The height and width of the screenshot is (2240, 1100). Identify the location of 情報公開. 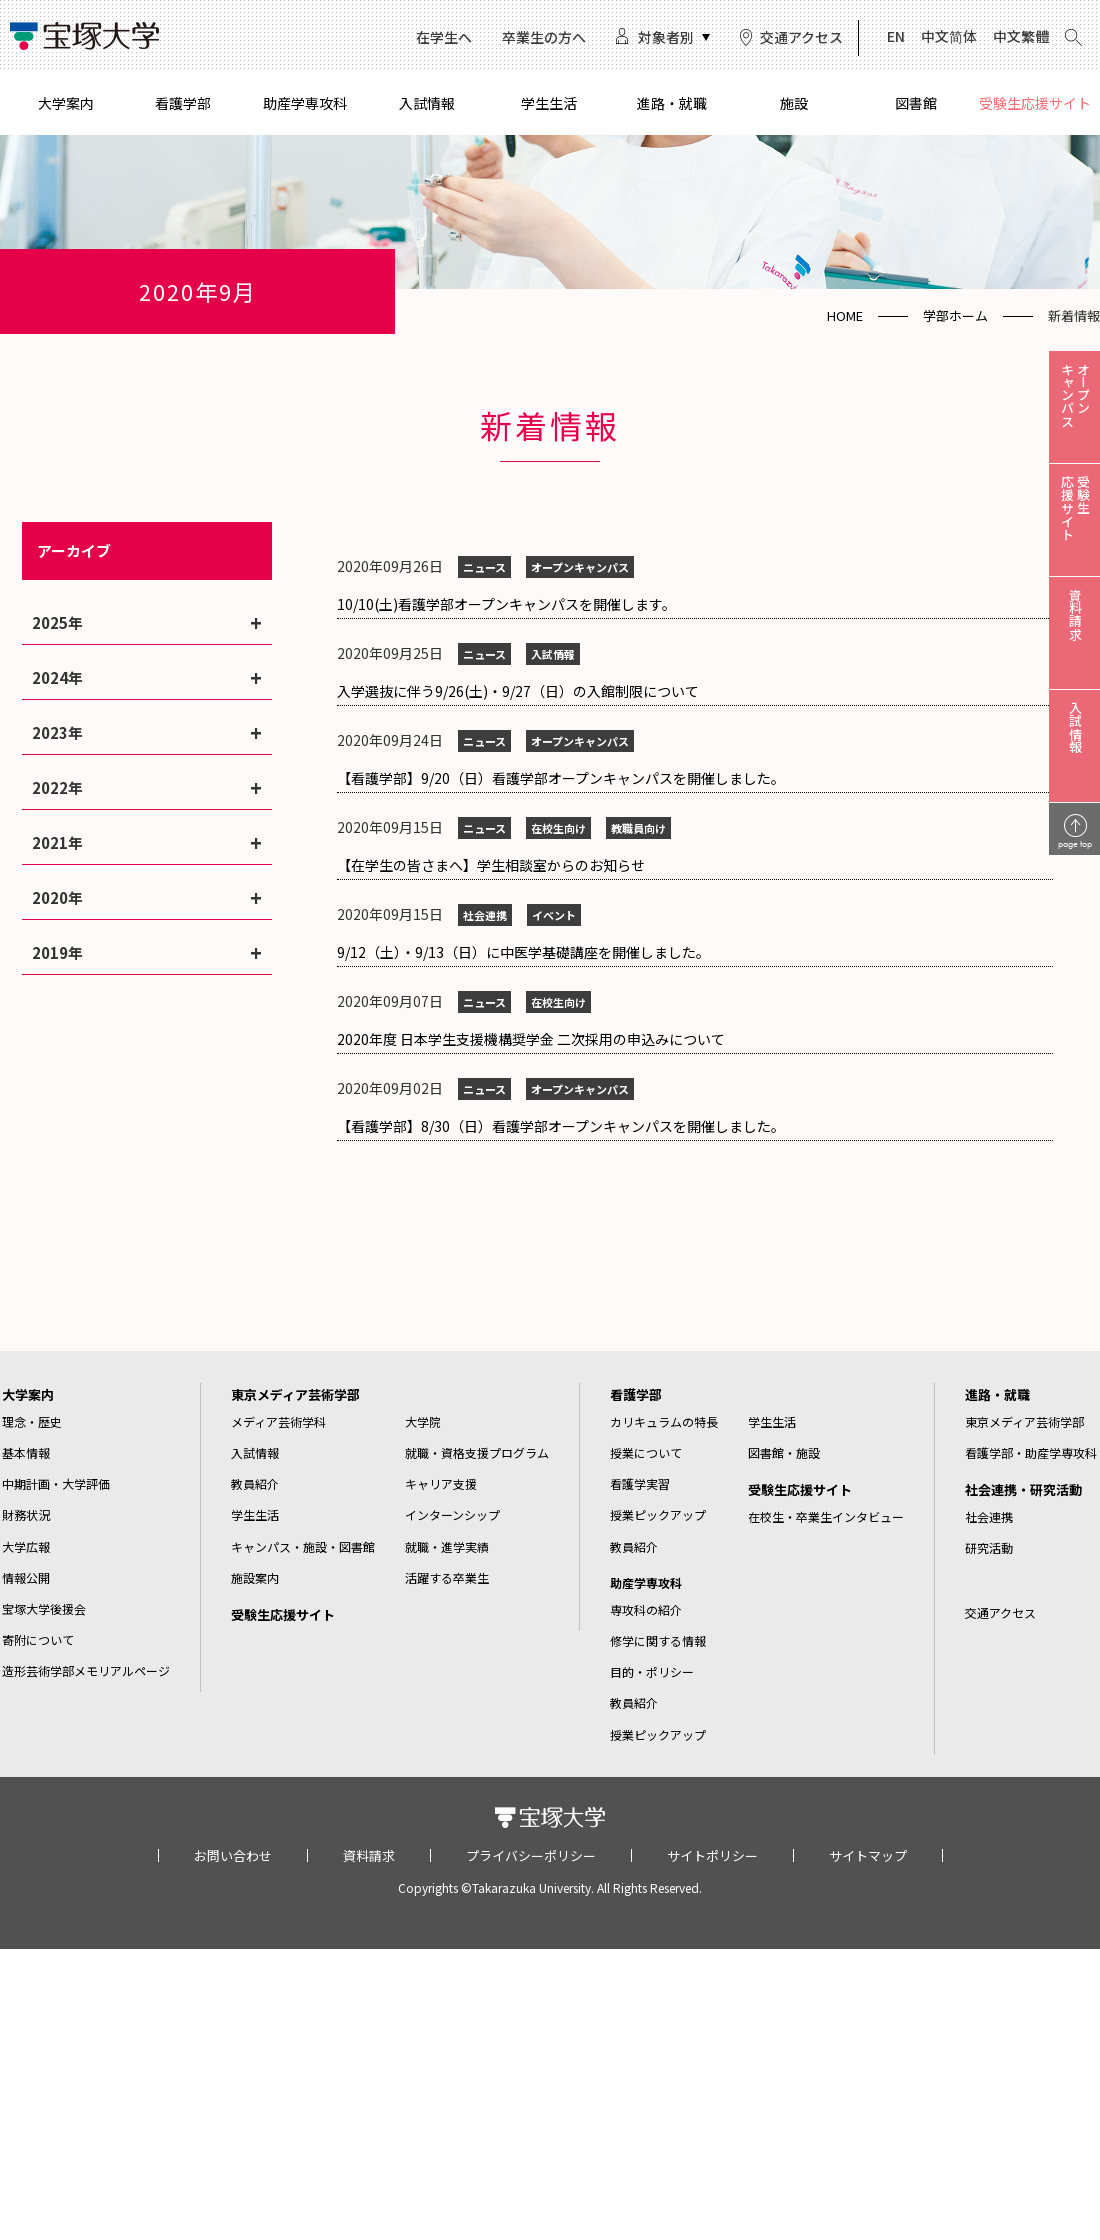
(26, 1577).